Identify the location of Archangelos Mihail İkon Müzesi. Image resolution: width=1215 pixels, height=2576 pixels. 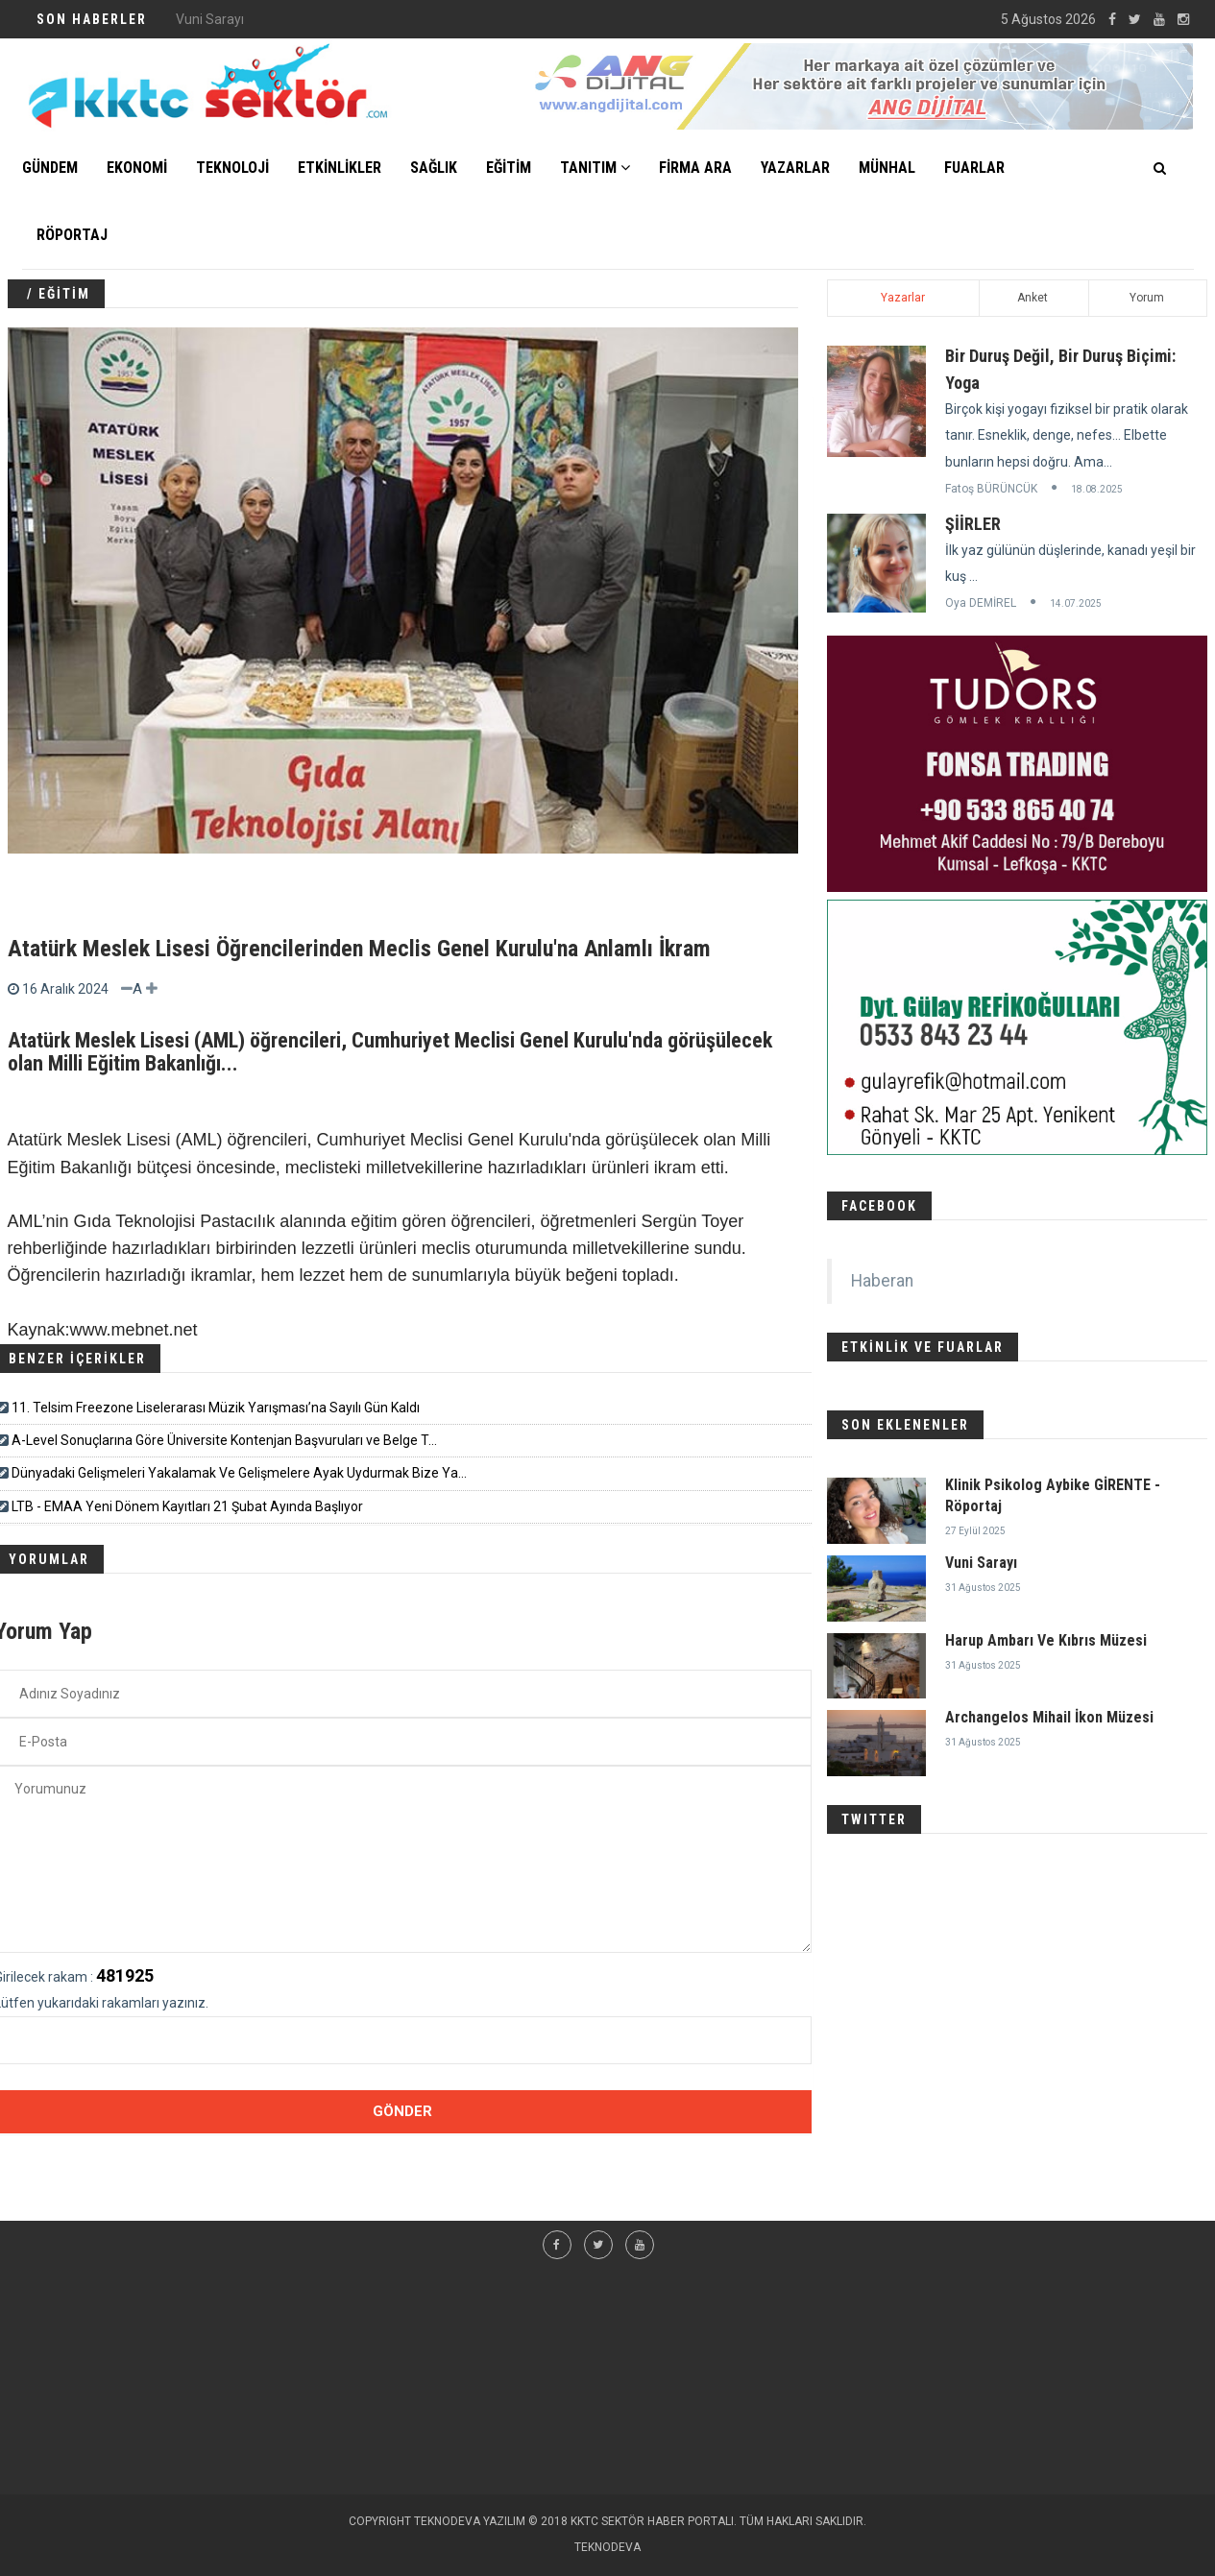
(1049, 1717).